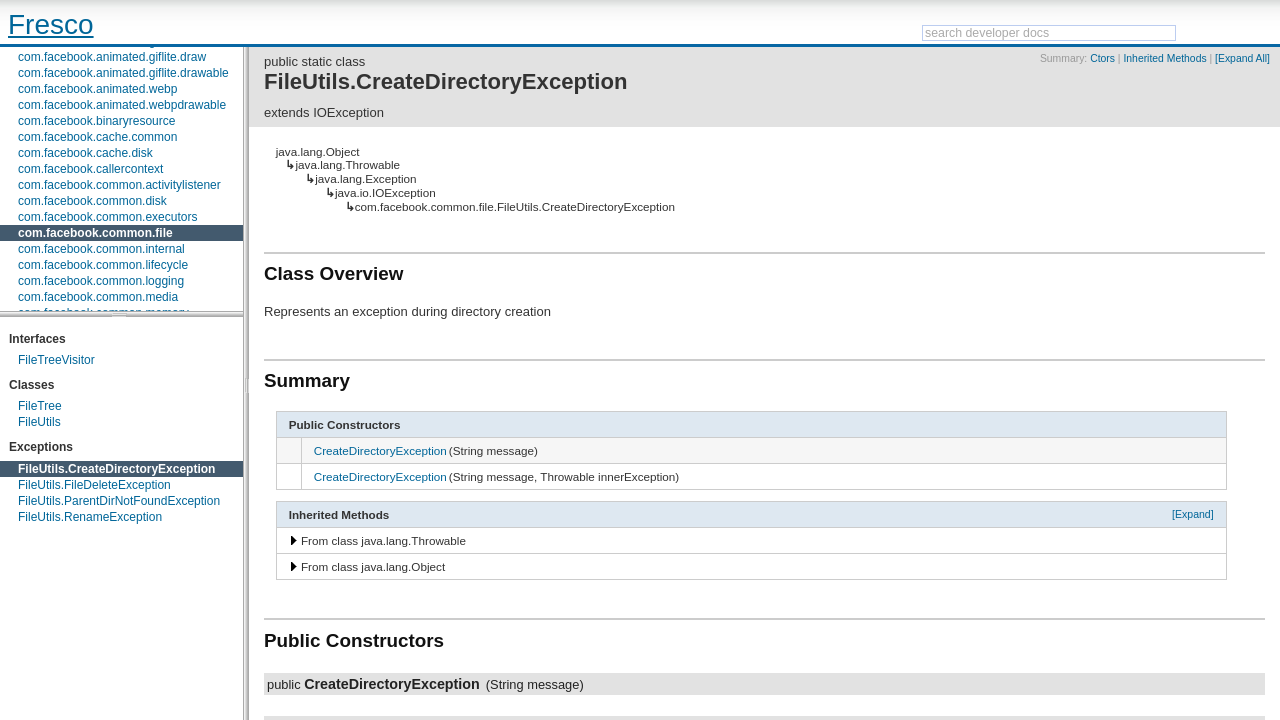 The height and width of the screenshot is (720, 1280). I want to click on FileTree, so click(40, 406).